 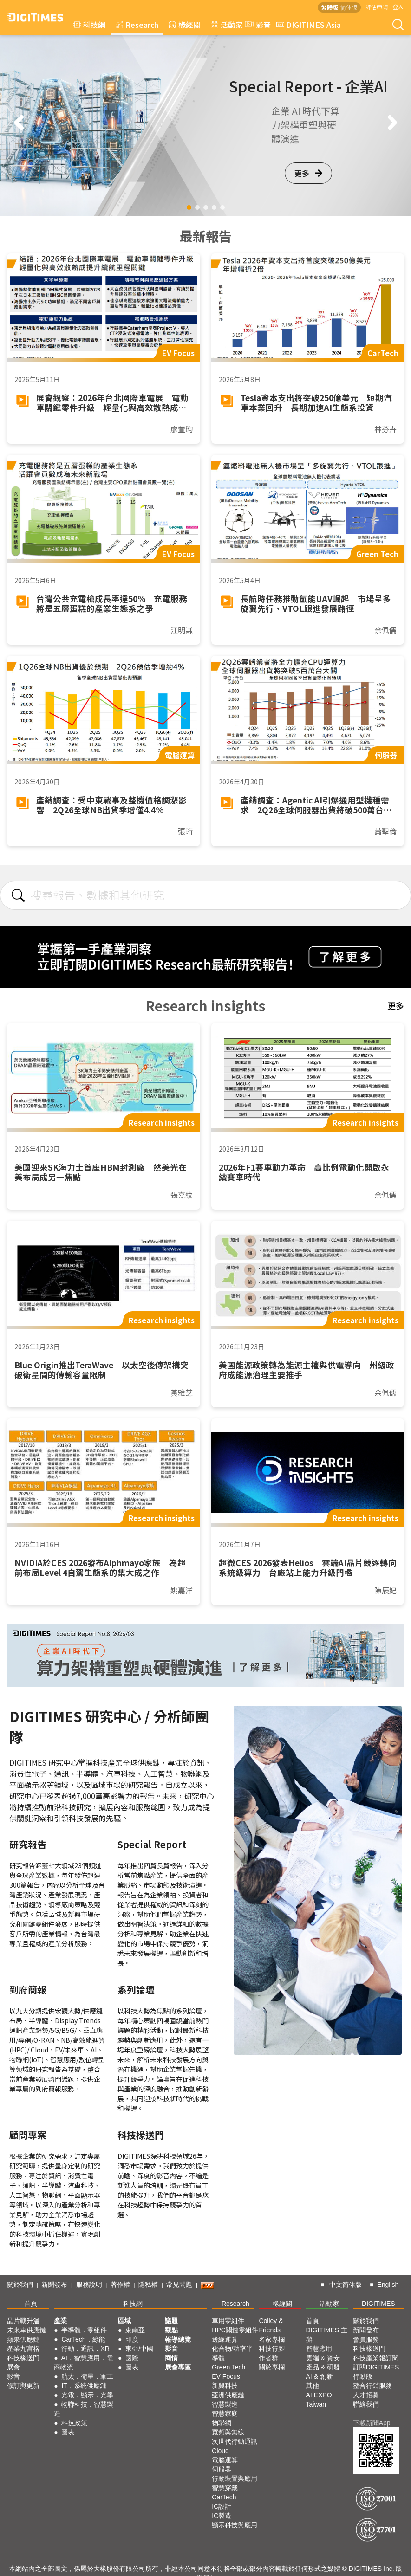 What do you see at coordinates (366, 2395) in the screenshot?
I see `人才招募` at bounding box center [366, 2395].